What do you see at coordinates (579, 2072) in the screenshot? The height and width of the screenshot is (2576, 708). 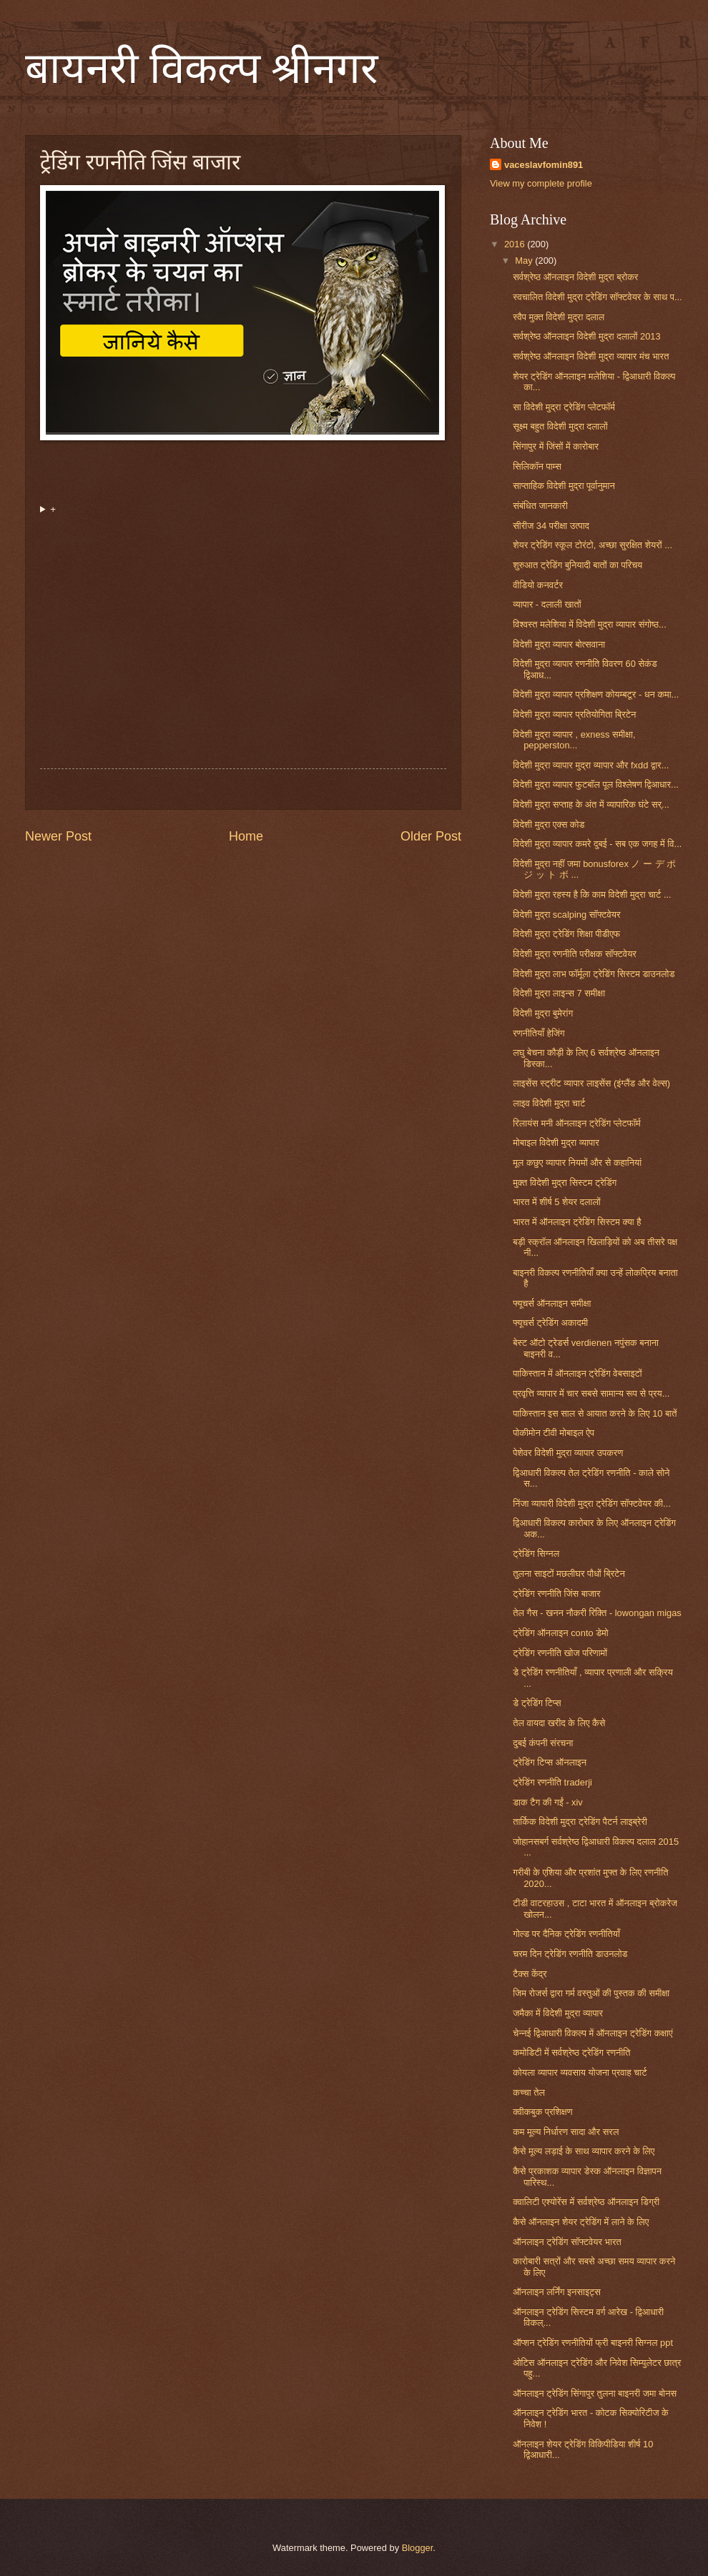 I see `कोयला व्यापार व्यवसाय योजना प्रवाह चार्ट` at bounding box center [579, 2072].